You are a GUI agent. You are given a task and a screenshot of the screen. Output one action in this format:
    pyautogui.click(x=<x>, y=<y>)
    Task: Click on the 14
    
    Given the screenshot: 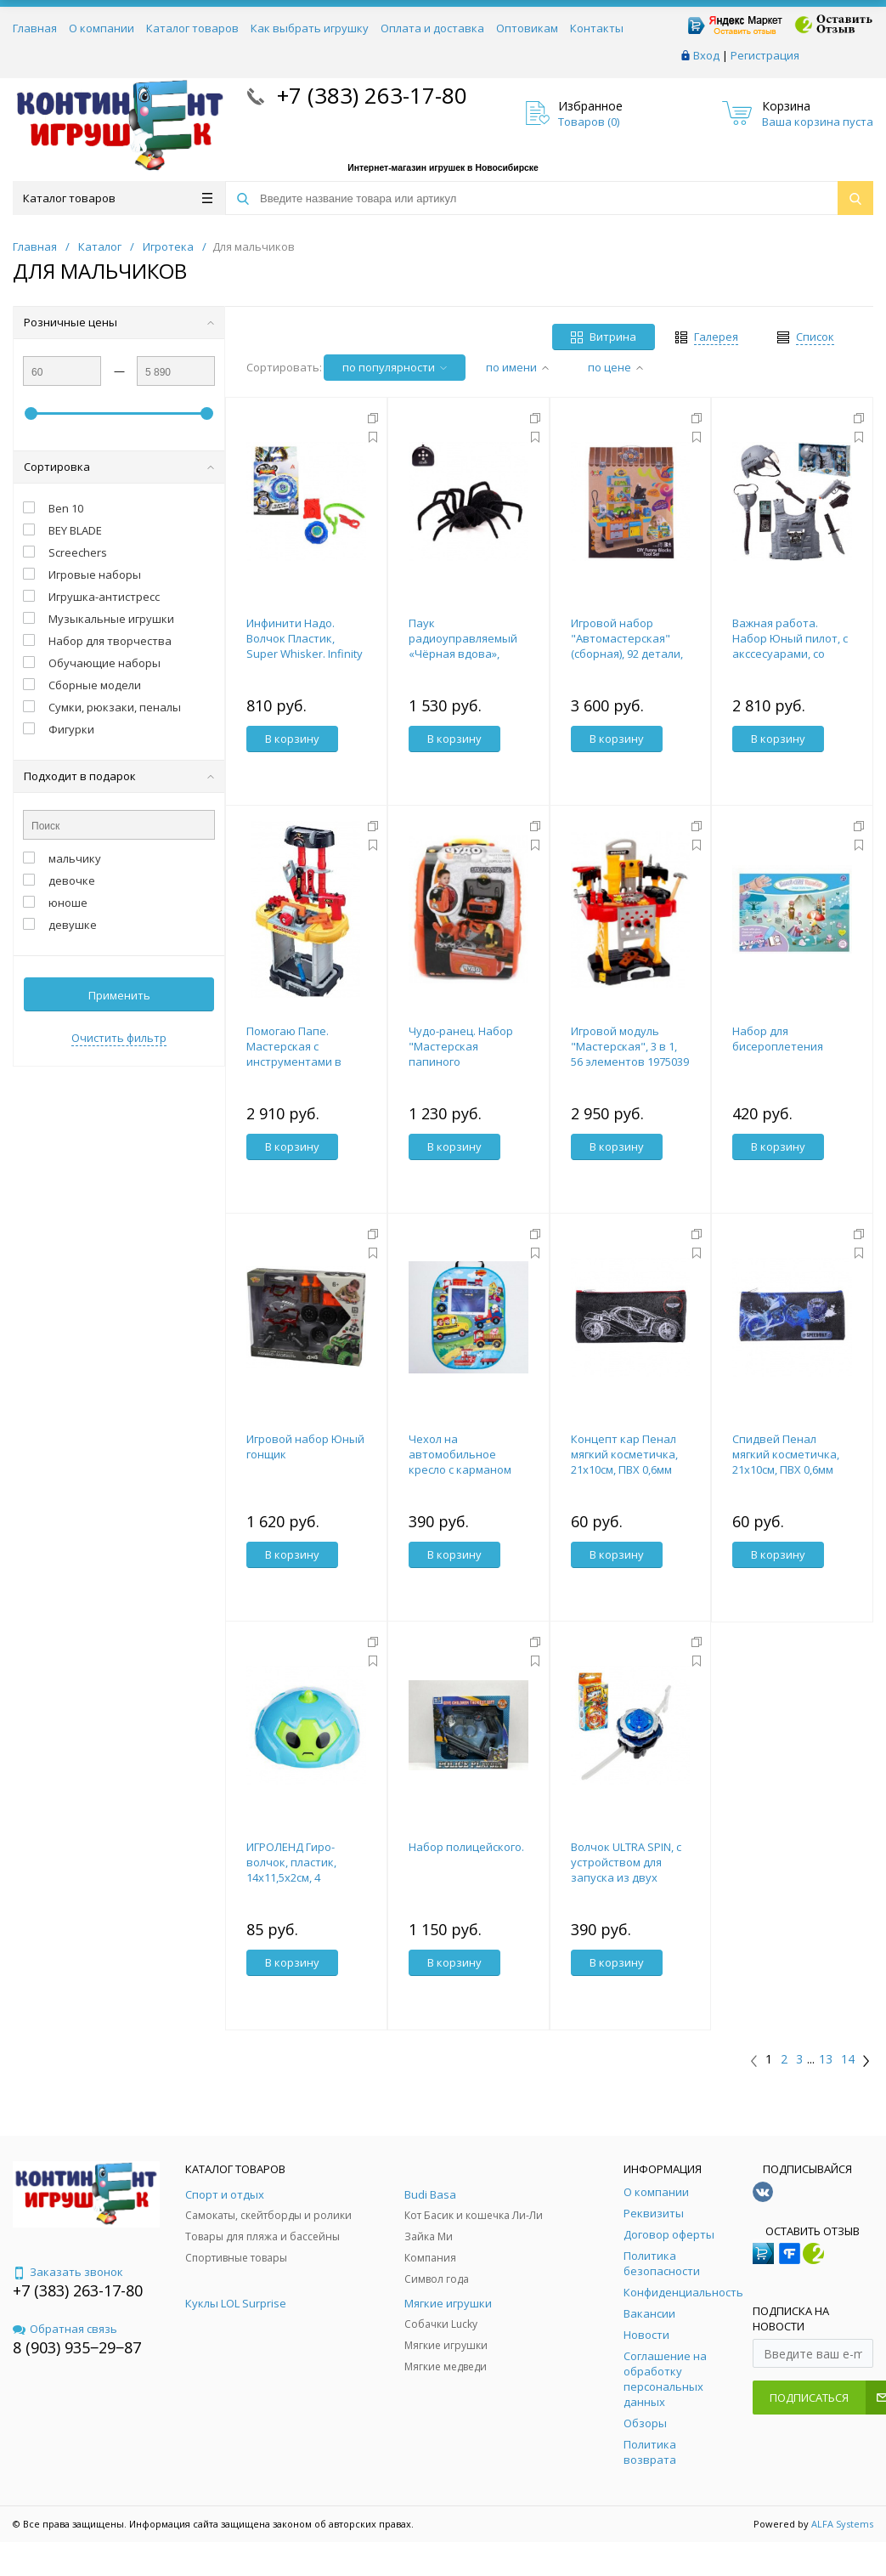 What is the action you would take?
    pyautogui.click(x=848, y=2059)
    